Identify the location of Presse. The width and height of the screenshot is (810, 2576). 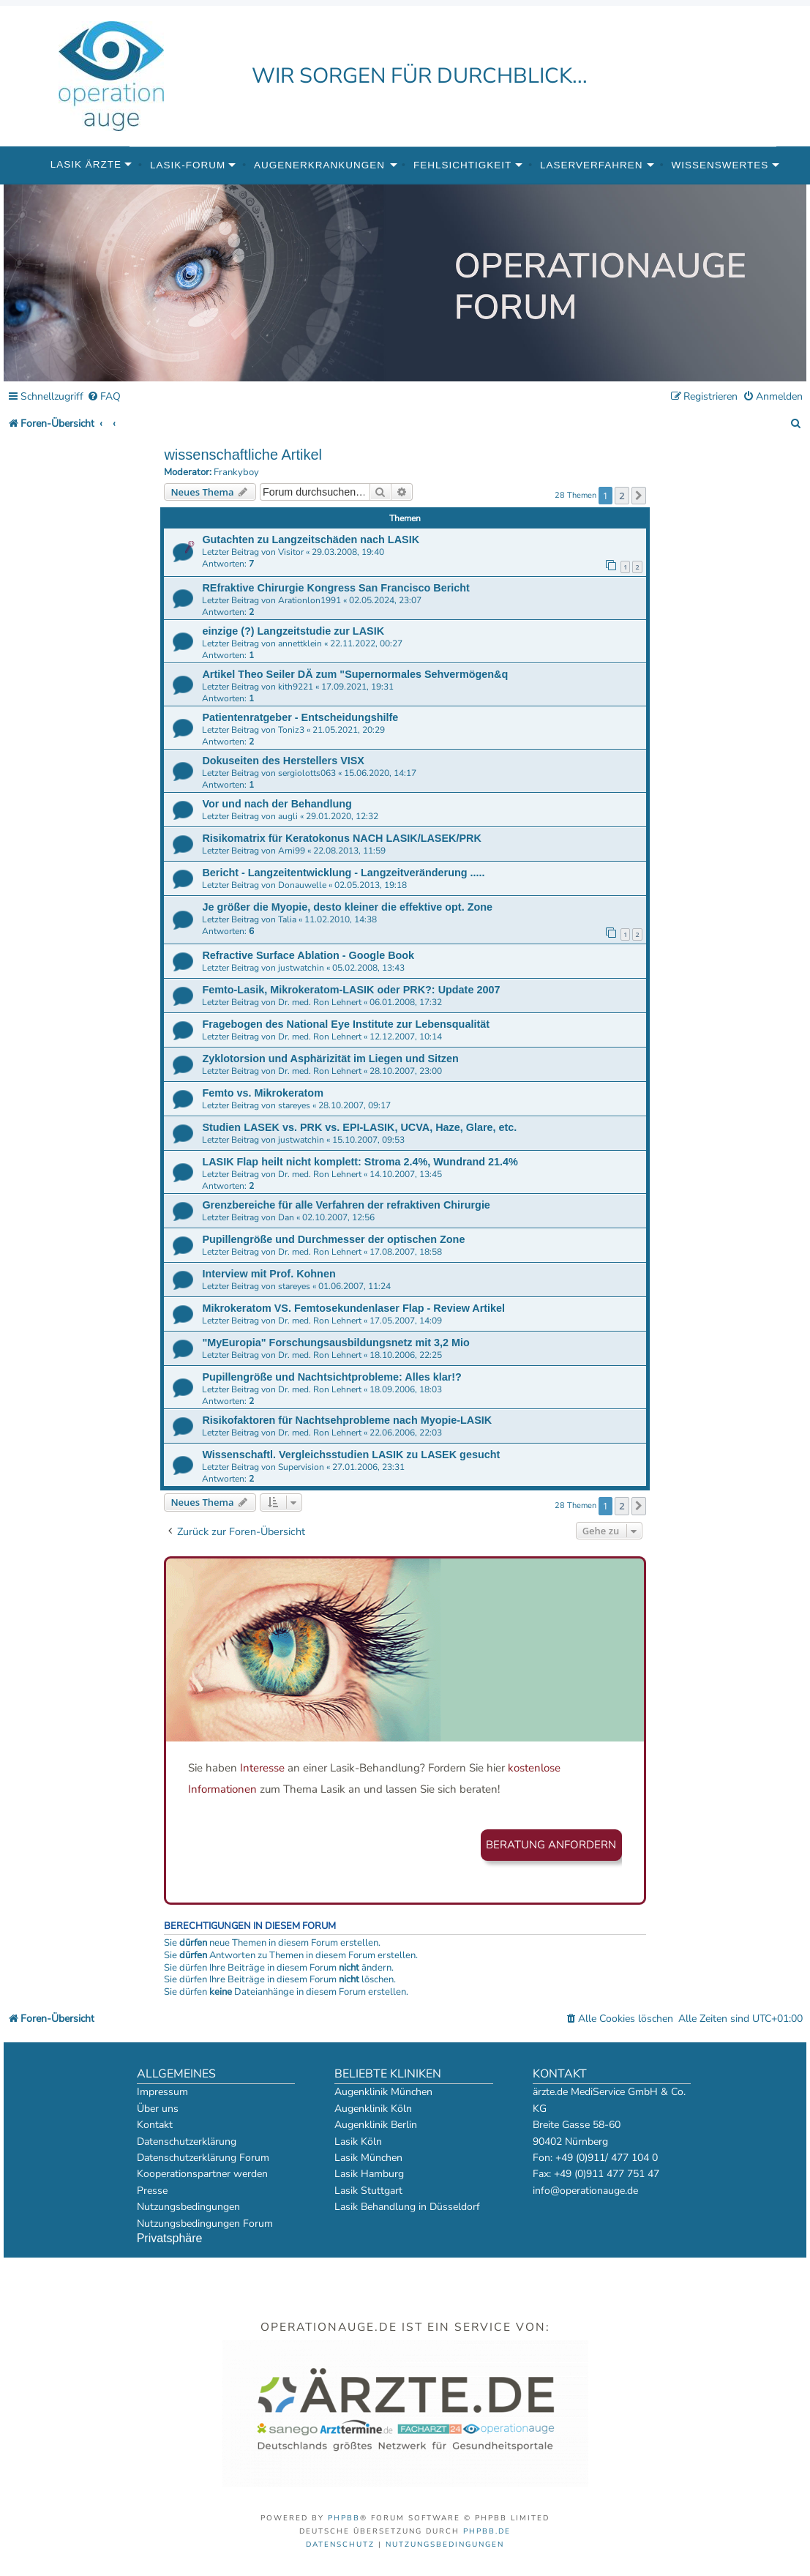
(152, 2191).